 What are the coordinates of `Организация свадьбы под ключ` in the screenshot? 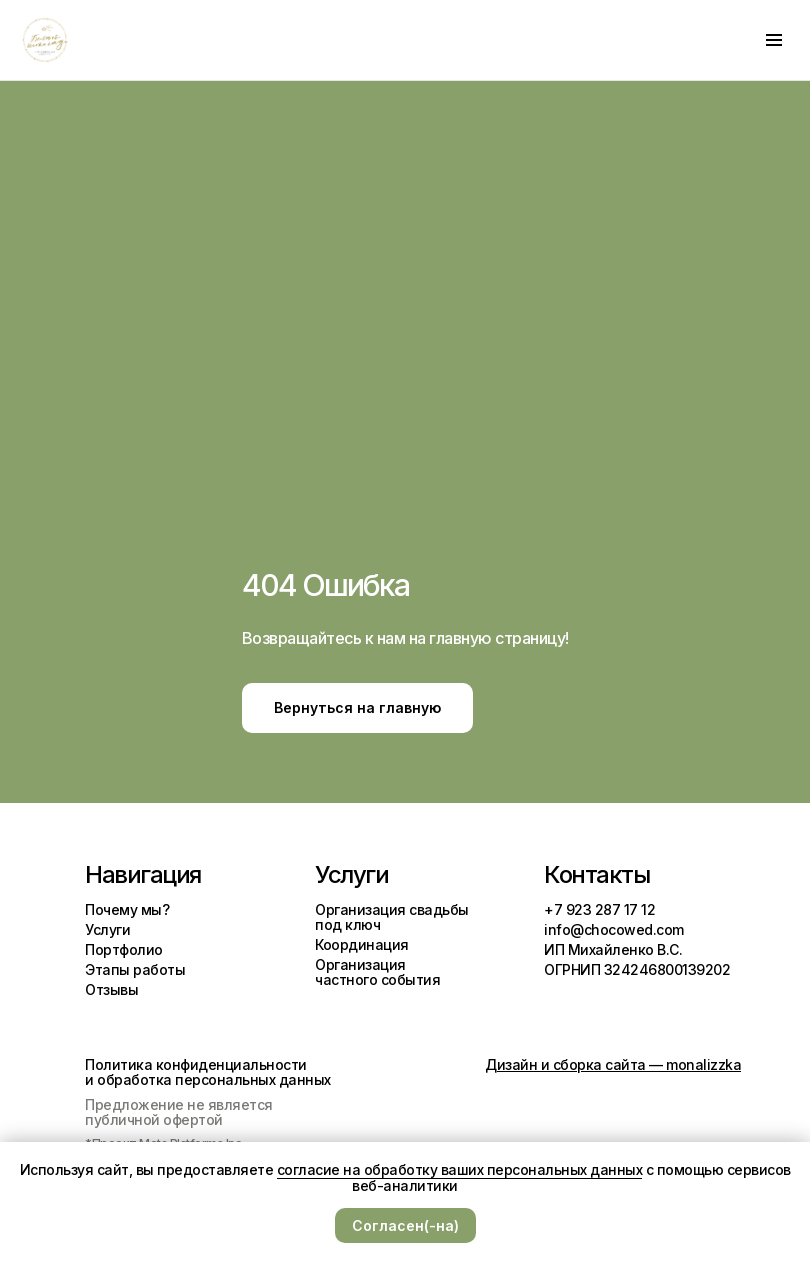 It's located at (392, 917).